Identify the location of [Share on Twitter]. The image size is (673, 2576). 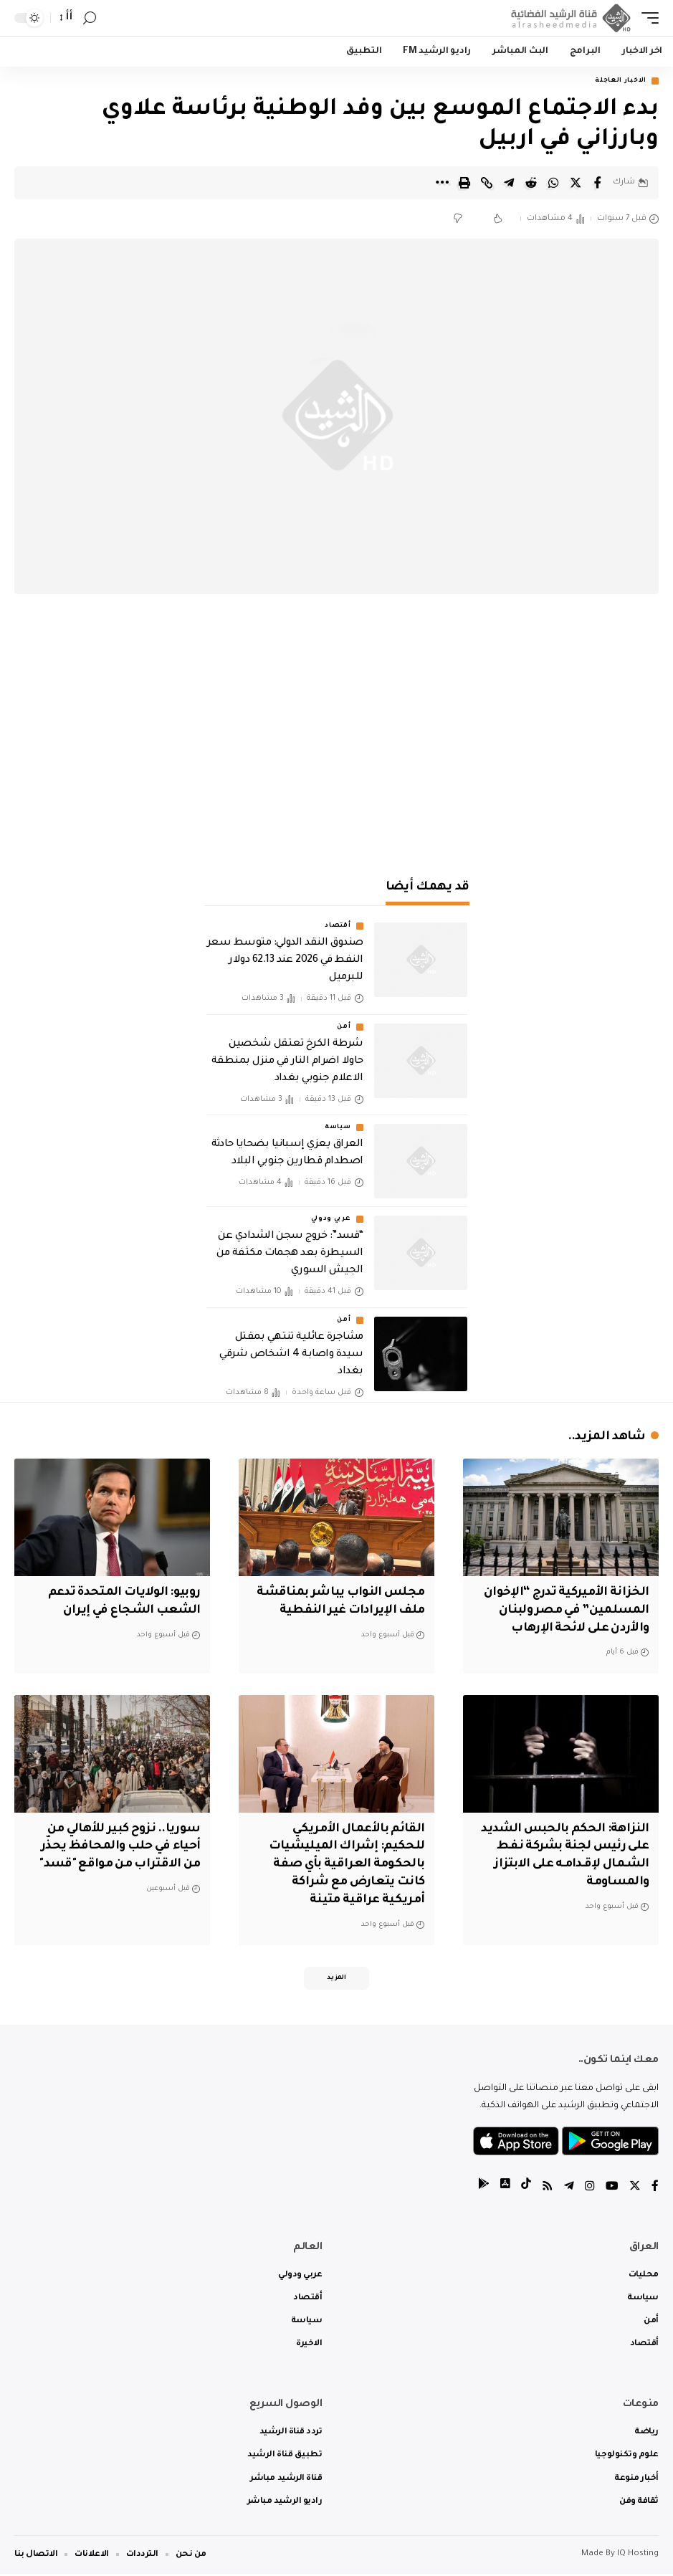
(575, 182).